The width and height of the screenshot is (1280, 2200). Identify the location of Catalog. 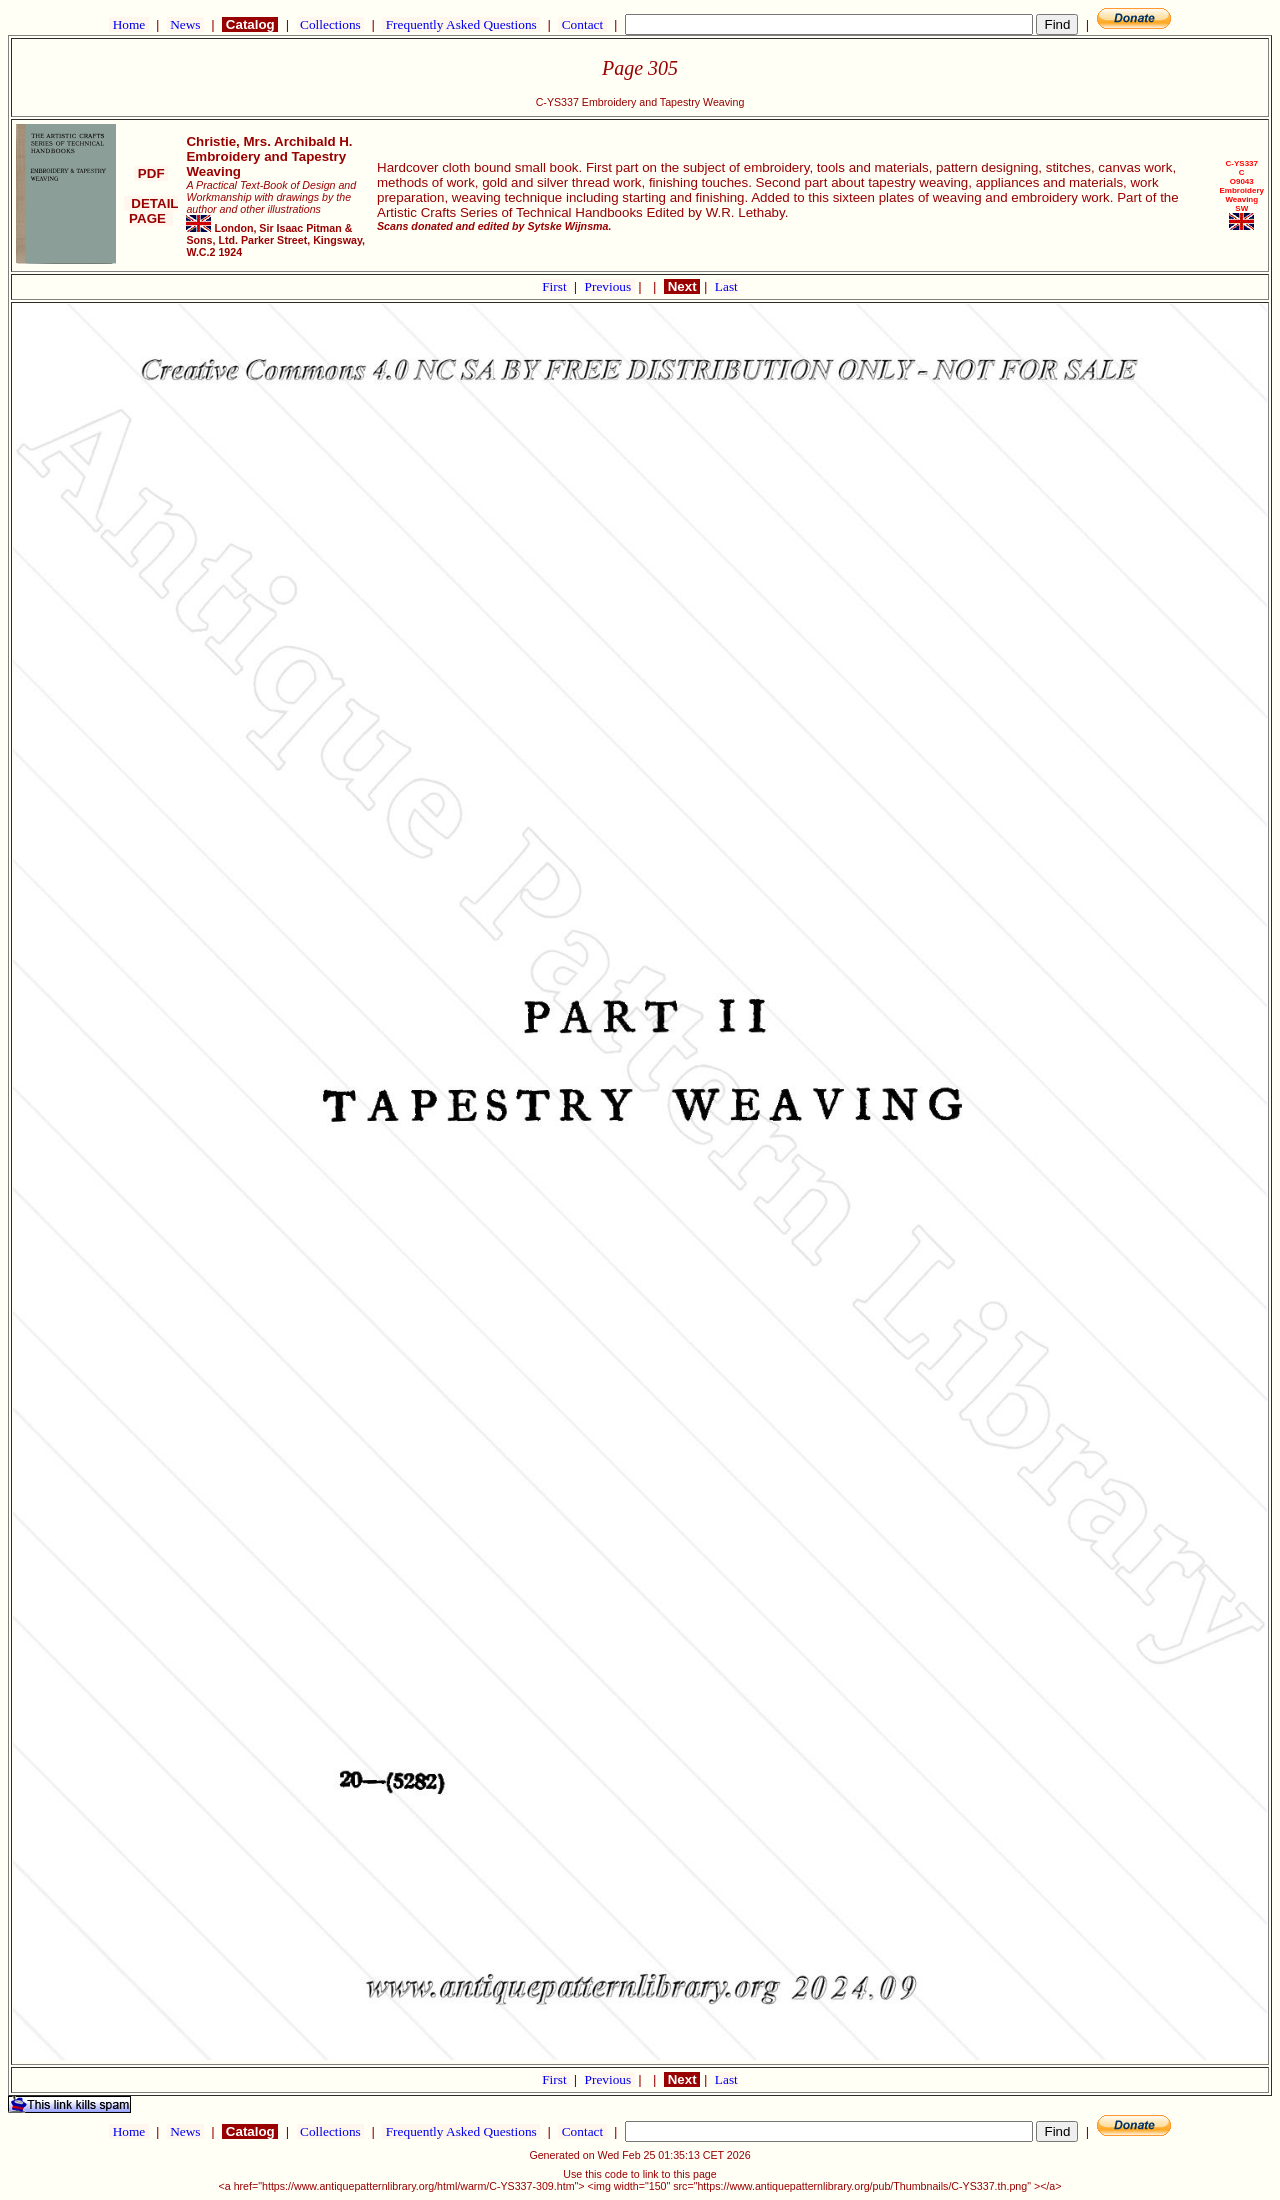
(250, 24).